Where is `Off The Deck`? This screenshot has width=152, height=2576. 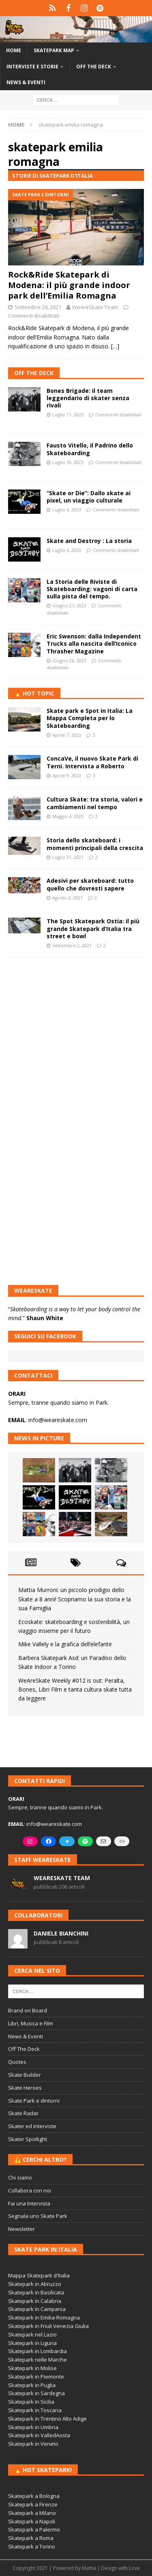
Off The Deck is located at coordinates (34, 373).